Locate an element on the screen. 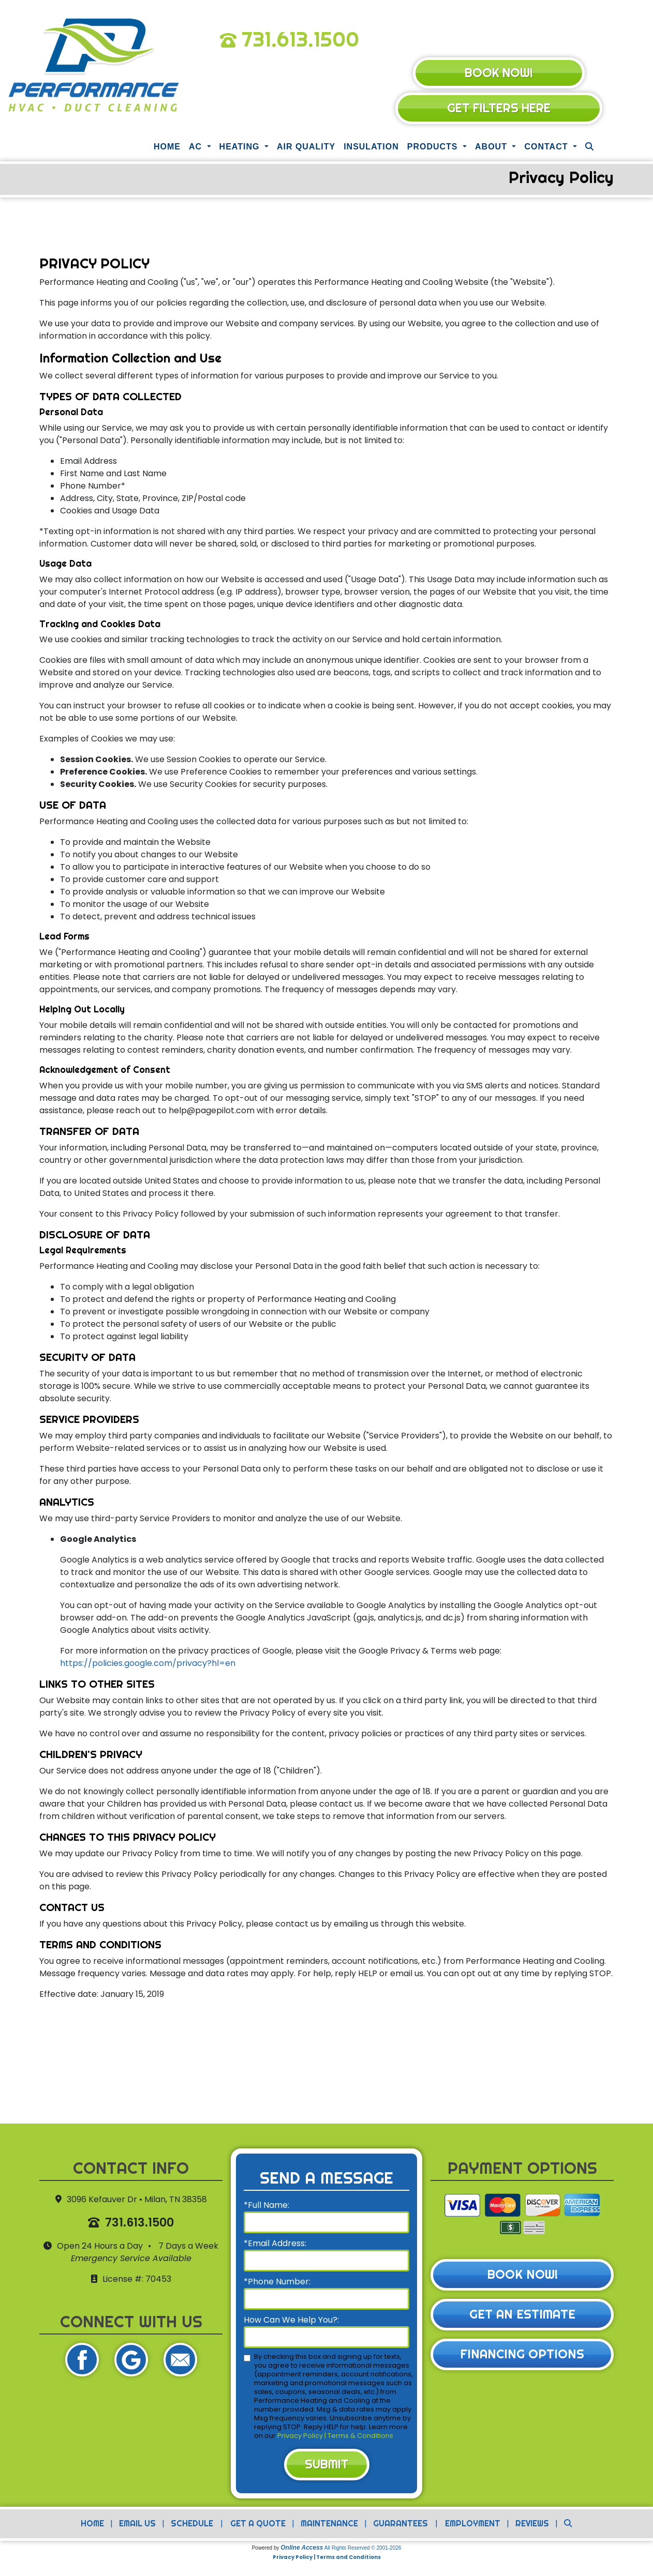 This screenshot has height=2576, width=653. Heating [button] is located at coordinates (240, 148).